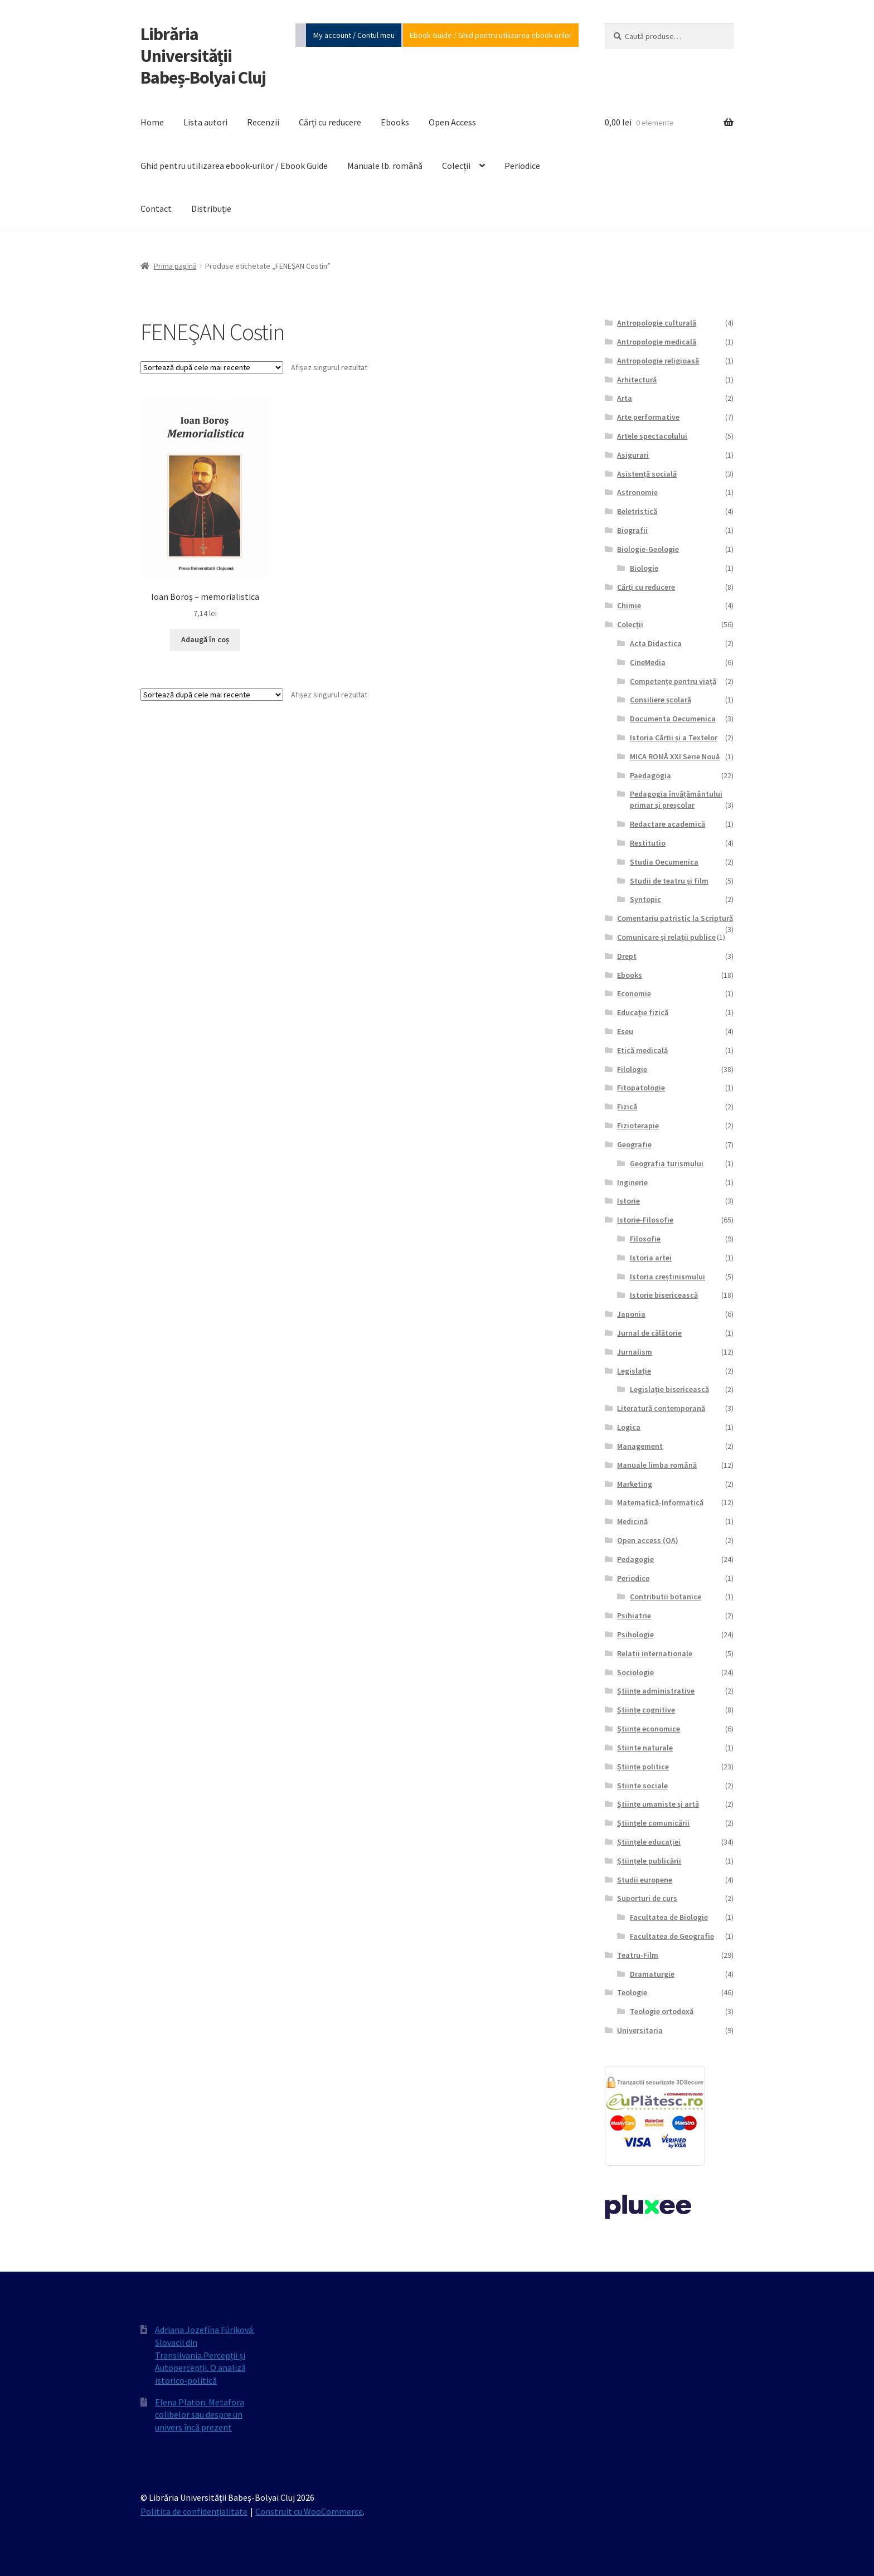  I want to click on Matematică-Informatică, so click(660, 1502).